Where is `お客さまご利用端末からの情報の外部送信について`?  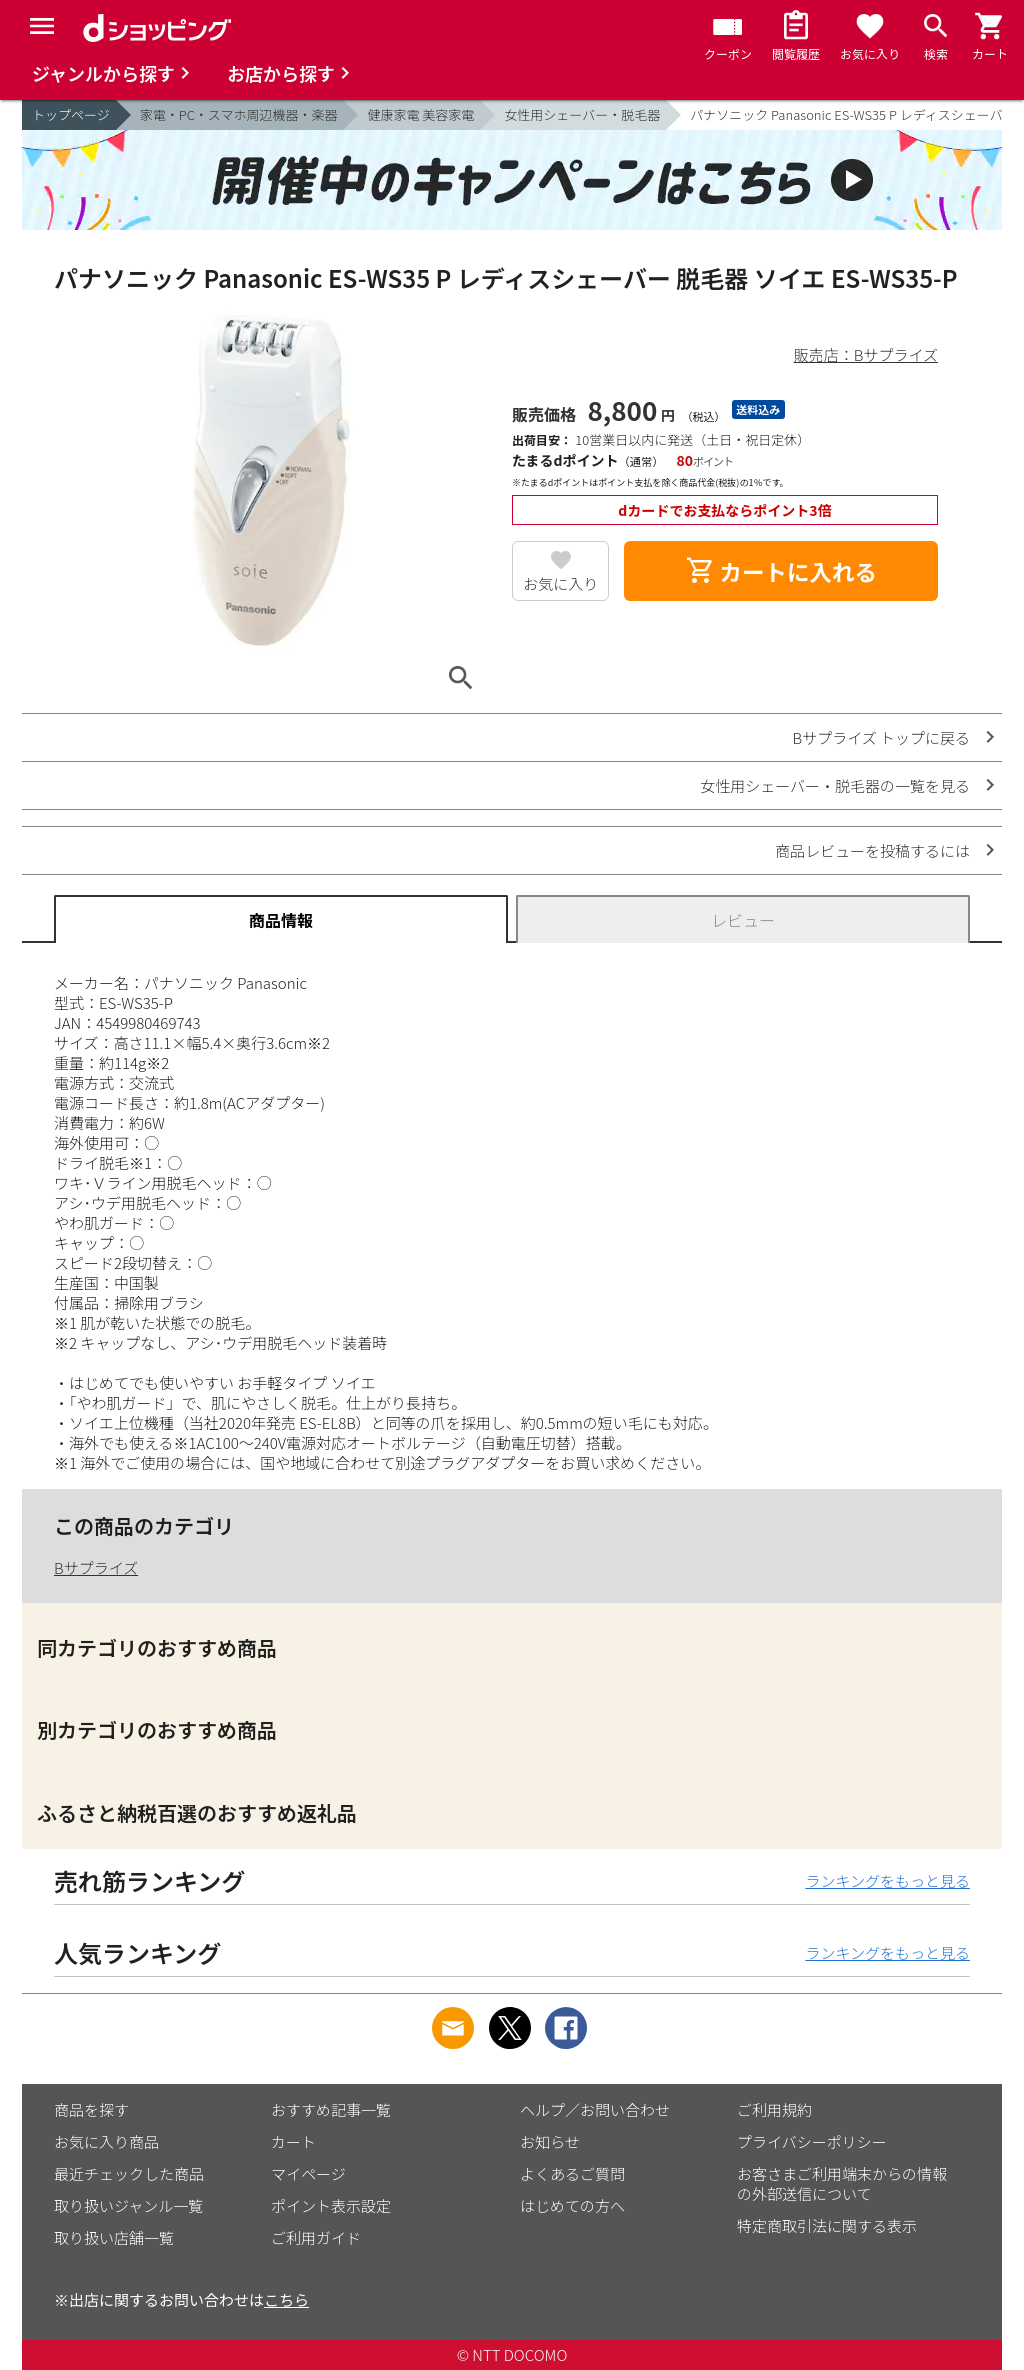
お客さまご利用端末からの情報の外部送信について is located at coordinates (842, 2183).